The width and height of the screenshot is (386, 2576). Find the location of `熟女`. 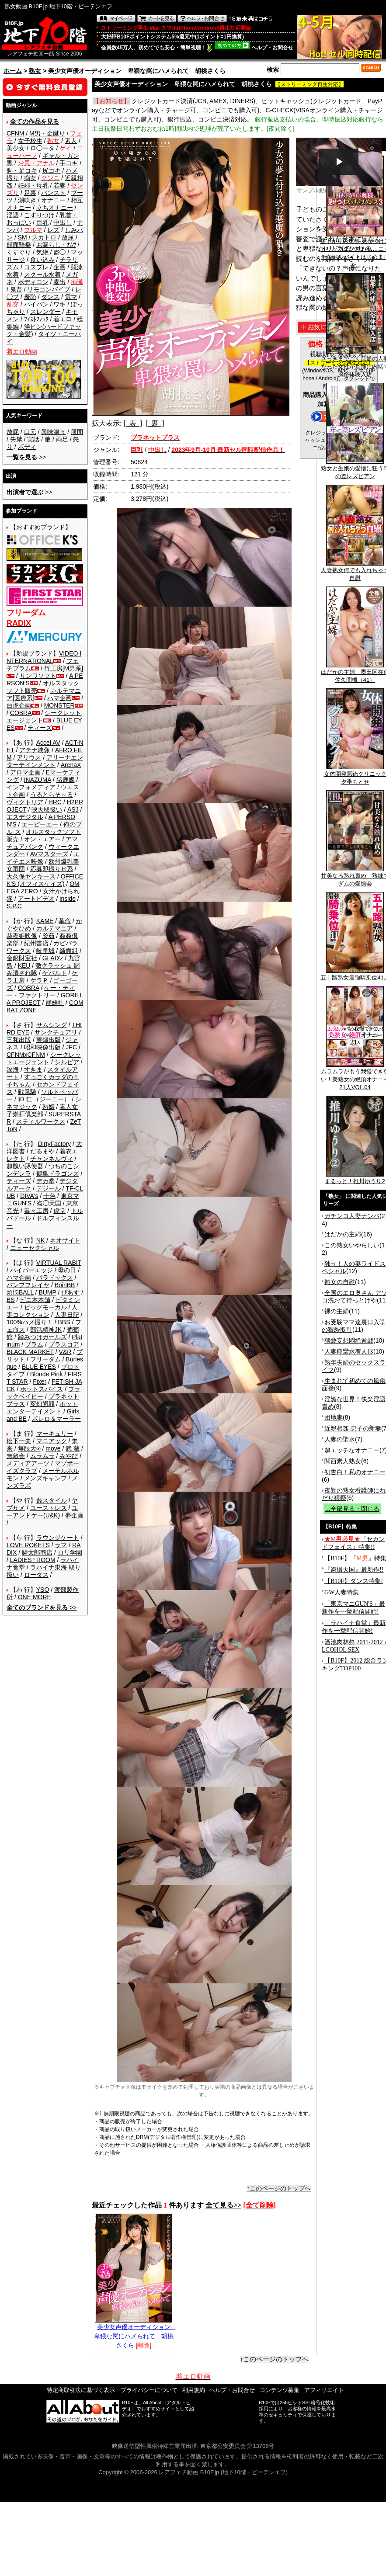

熟女 is located at coordinates (35, 70).